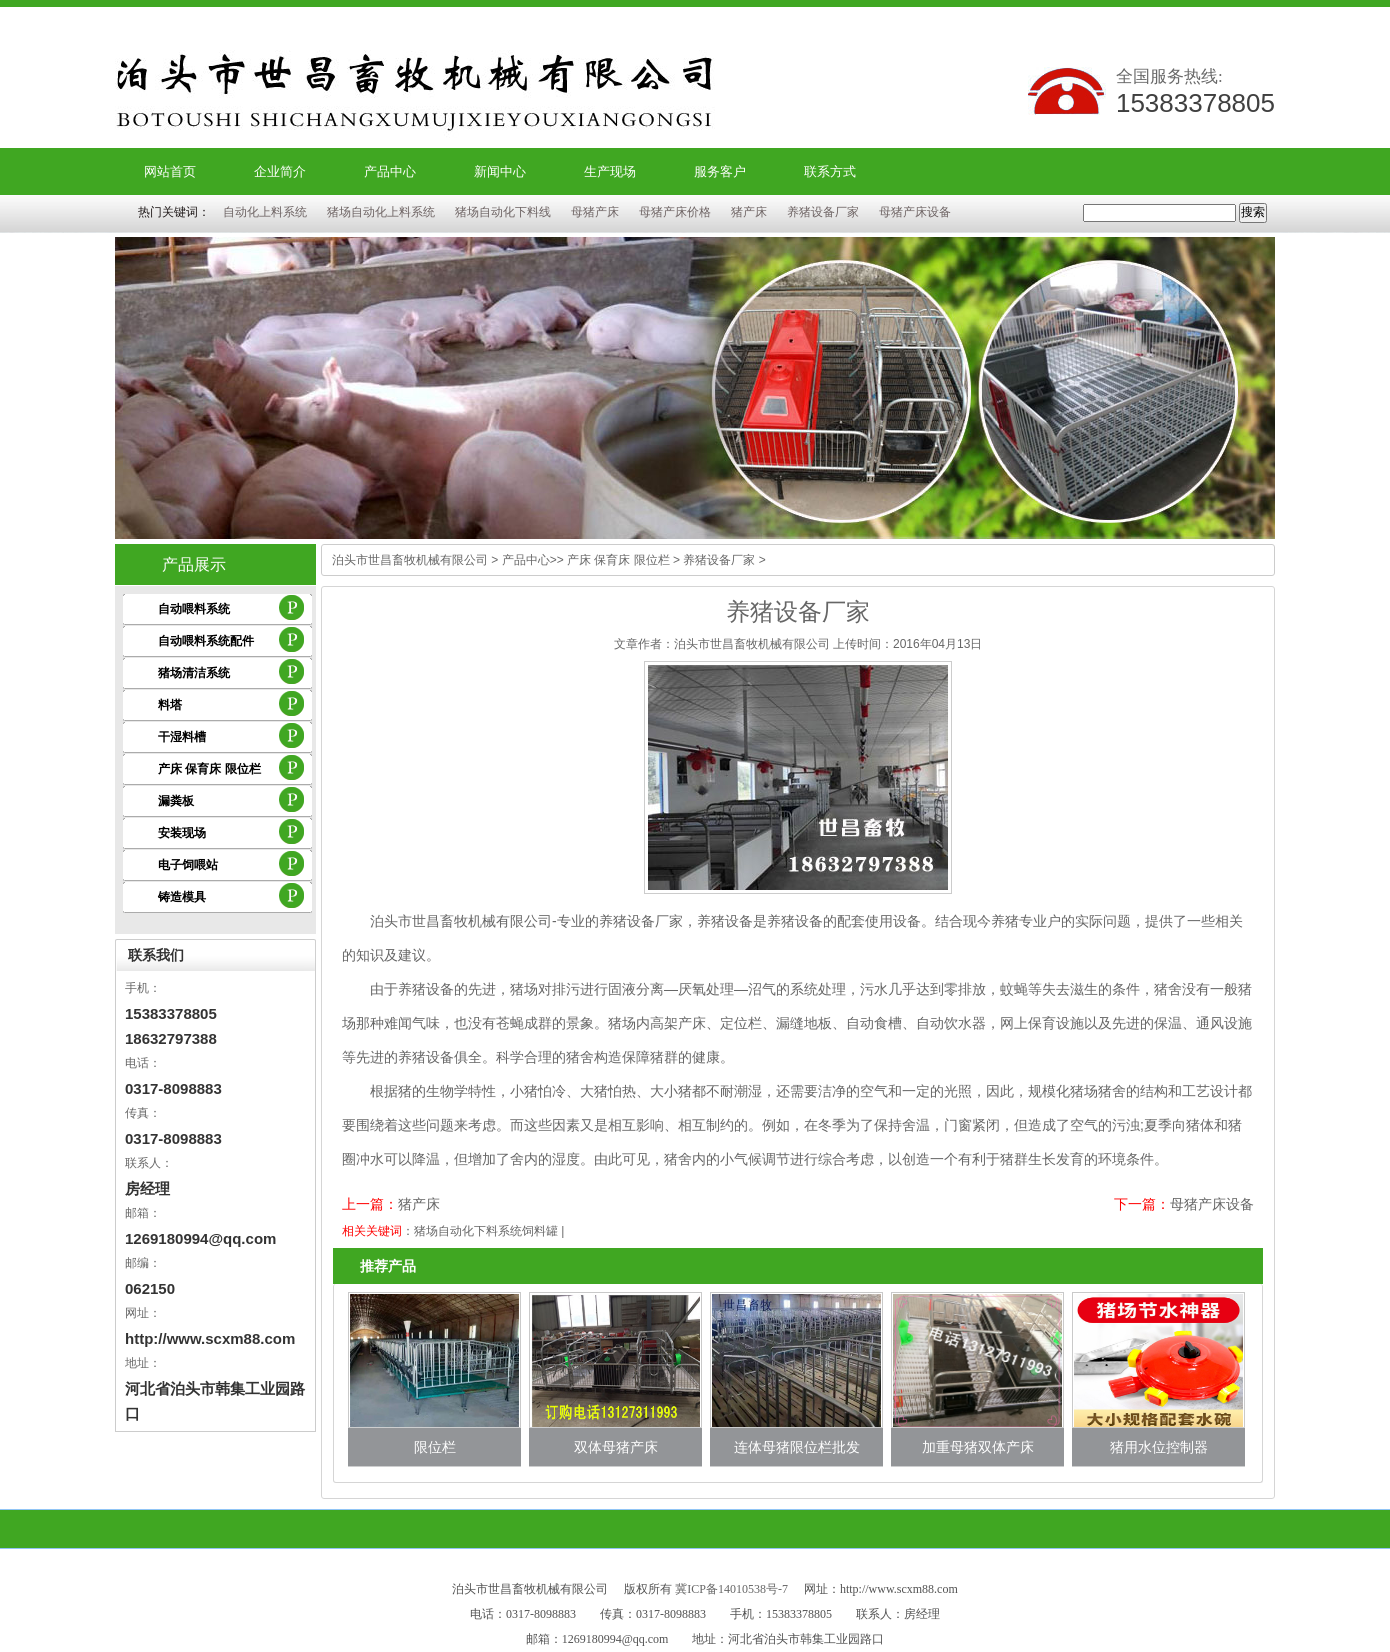 This screenshot has height=1652, width=1390. What do you see at coordinates (176, 801) in the screenshot?
I see `漏粪板` at bounding box center [176, 801].